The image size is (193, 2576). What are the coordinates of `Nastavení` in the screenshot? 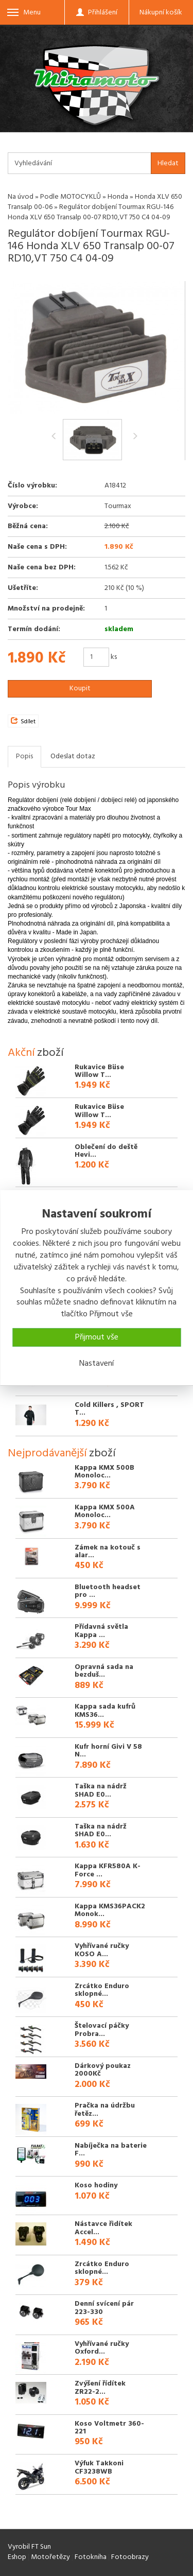 It's located at (96, 1363).